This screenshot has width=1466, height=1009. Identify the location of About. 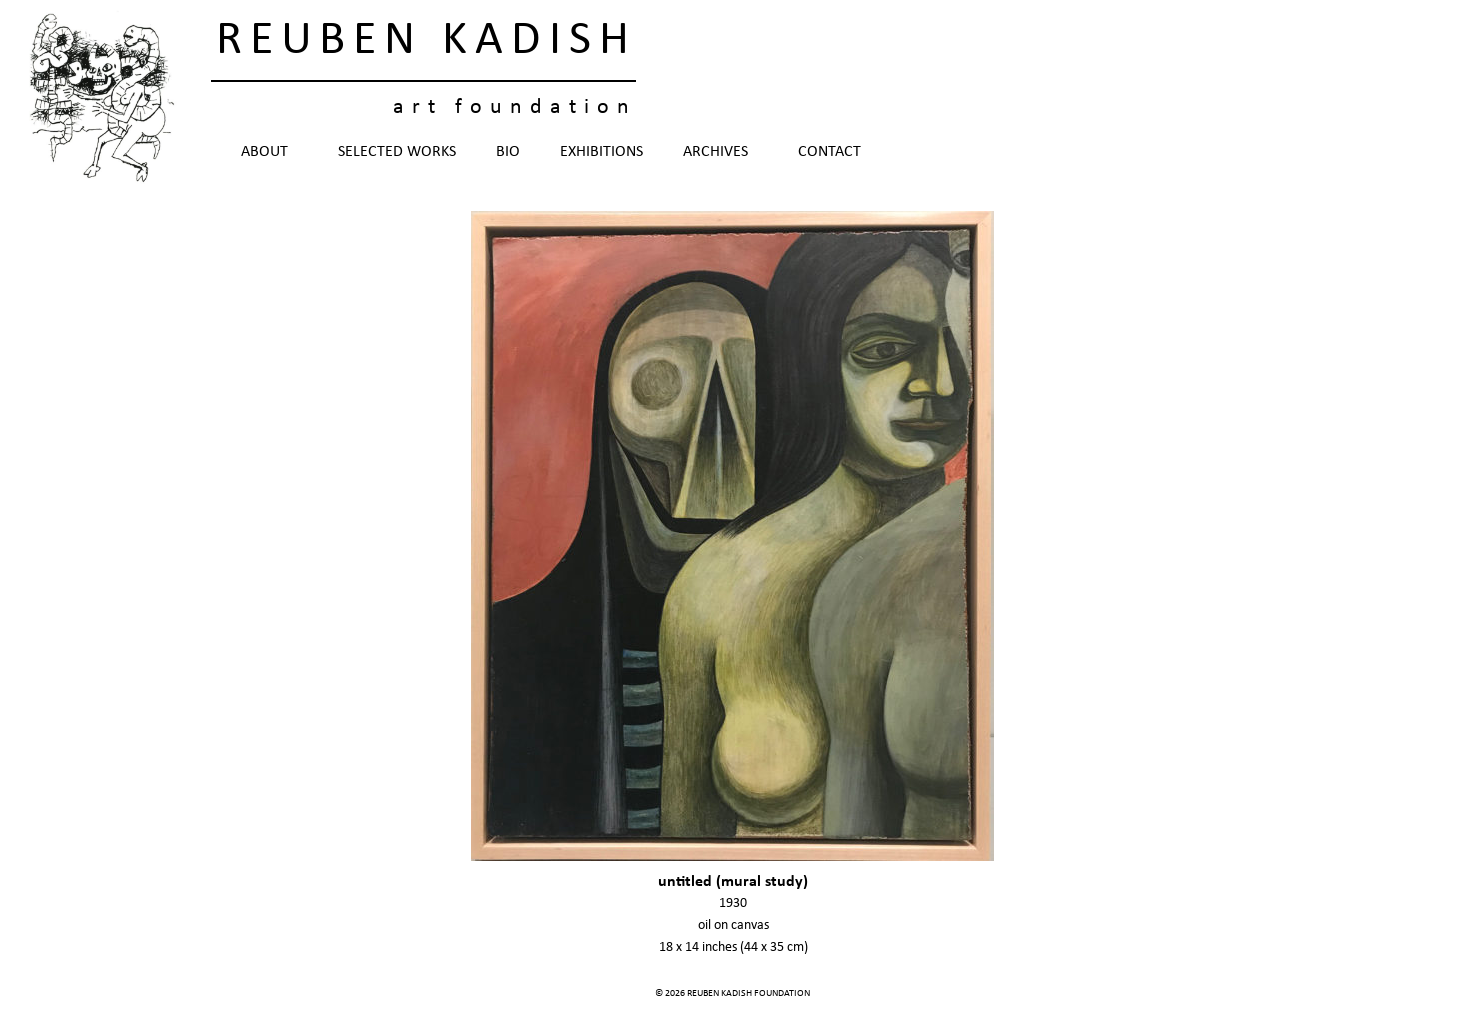
(269, 152).